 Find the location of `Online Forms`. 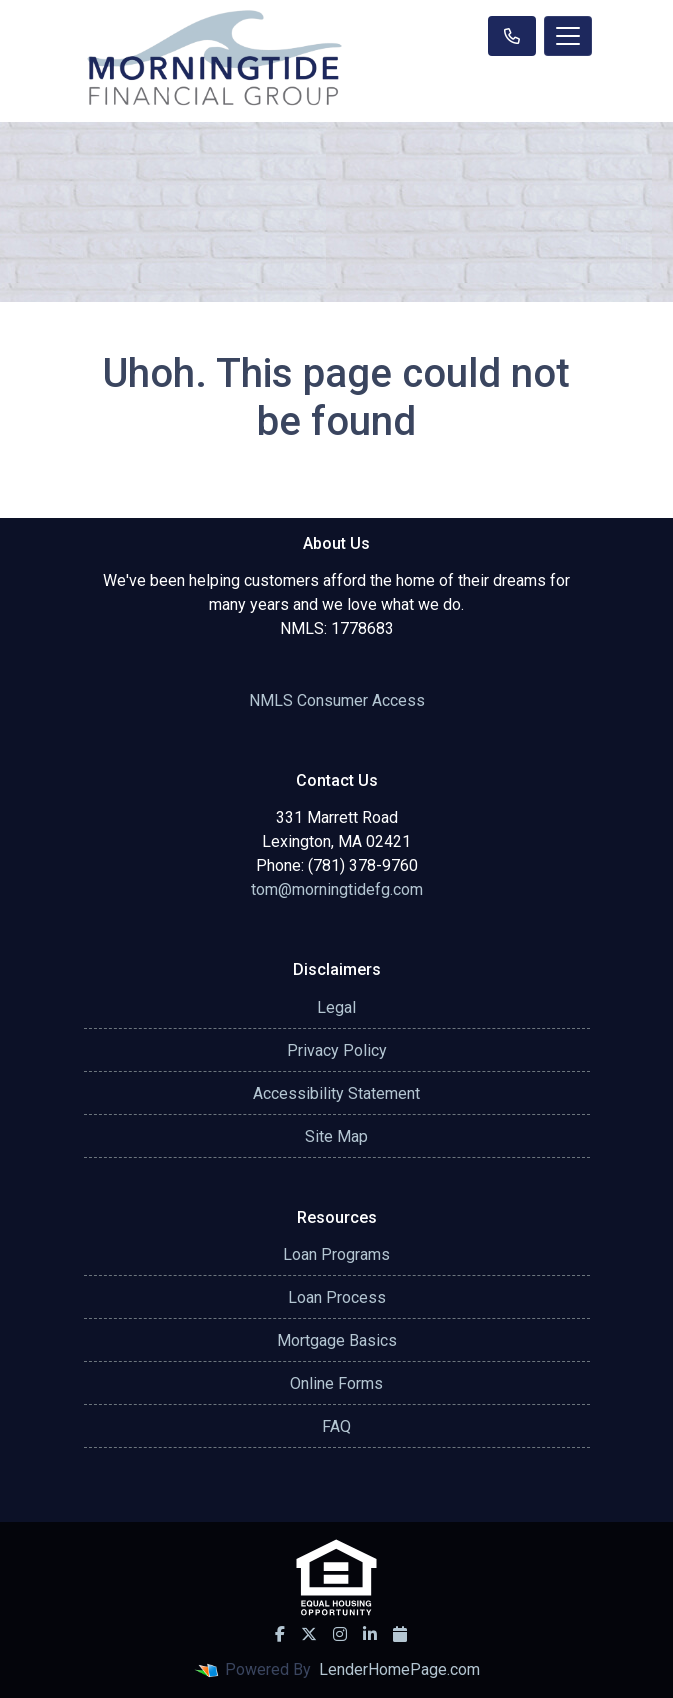

Online Forms is located at coordinates (336, 1383).